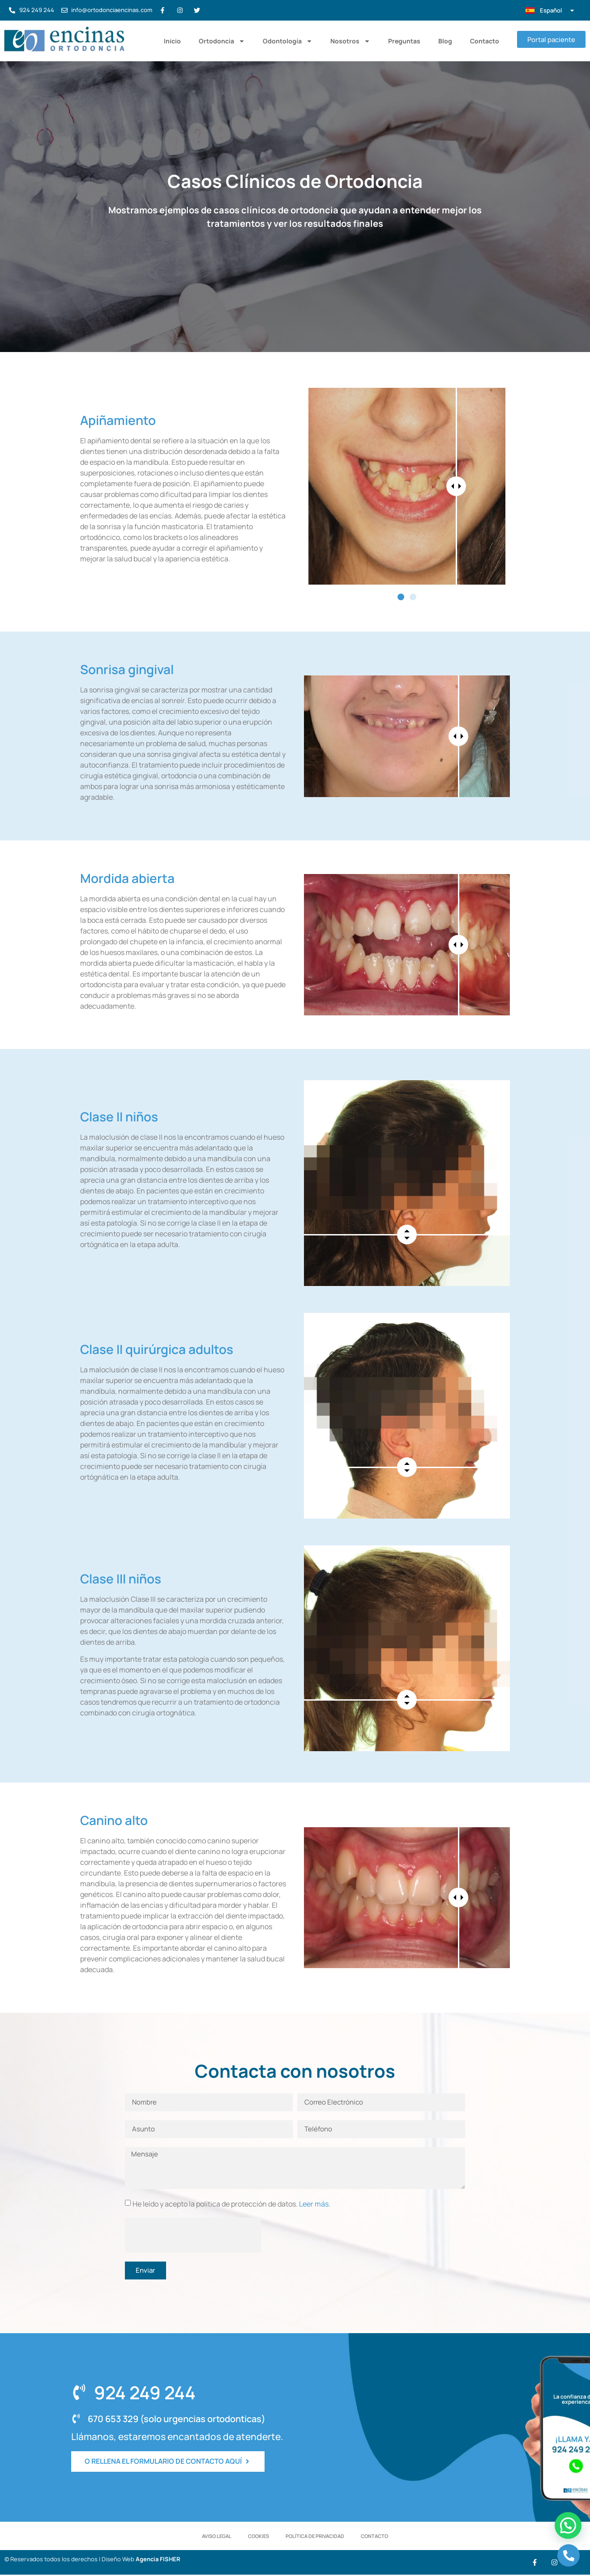  Describe the element at coordinates (258, 2536) in the screenshot. I see `Cookies` at that location.